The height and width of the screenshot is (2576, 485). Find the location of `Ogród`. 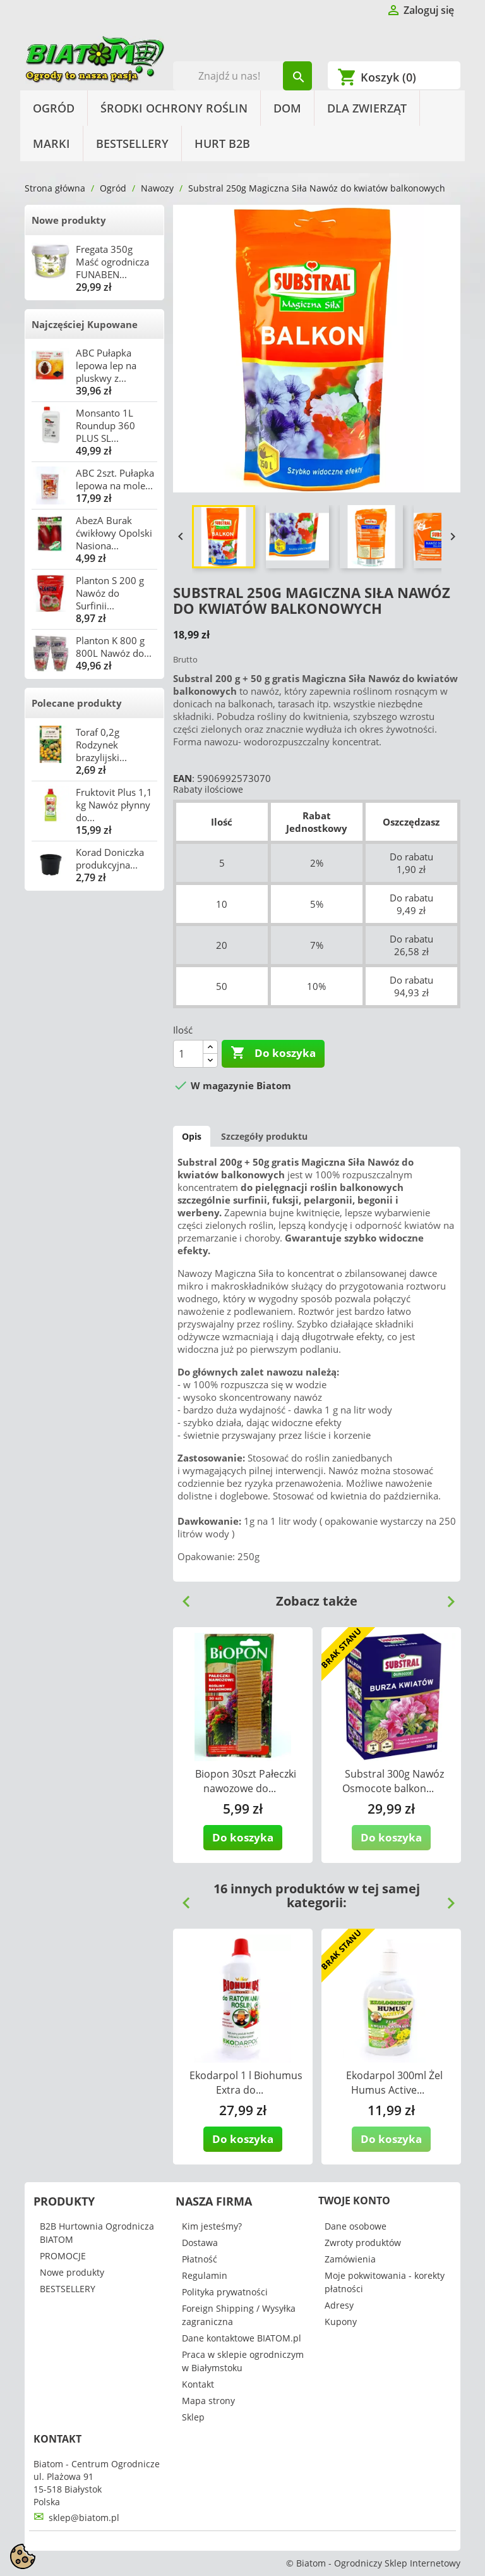

Ogród is located at coordinates (54, 108).